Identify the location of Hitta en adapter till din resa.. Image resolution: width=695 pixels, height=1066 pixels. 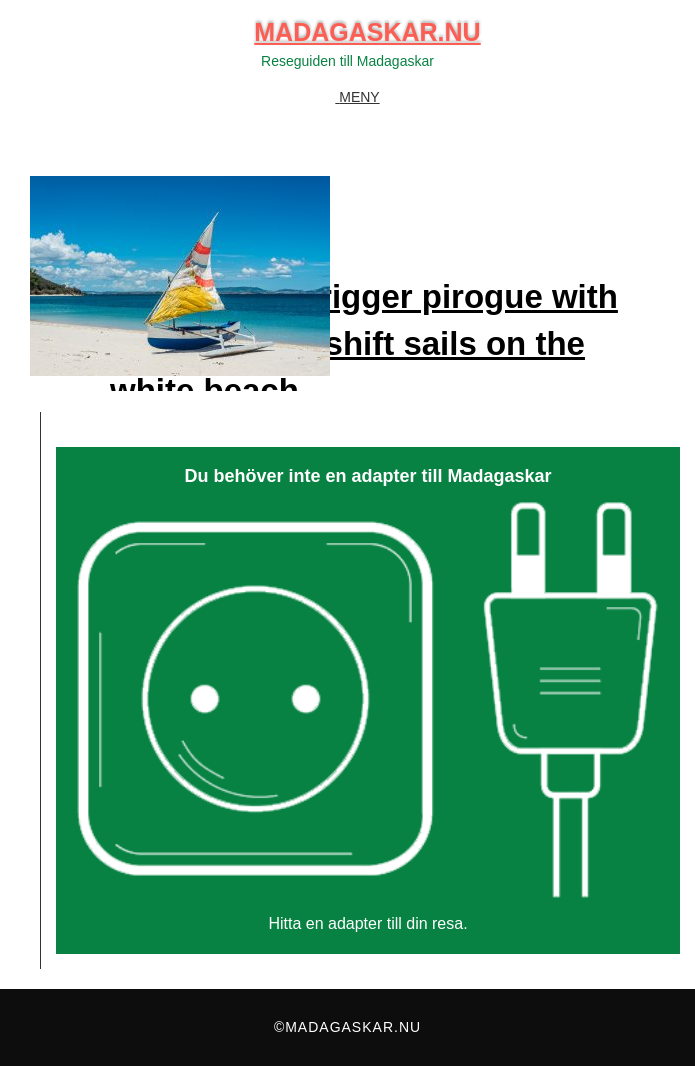
(367, 923).